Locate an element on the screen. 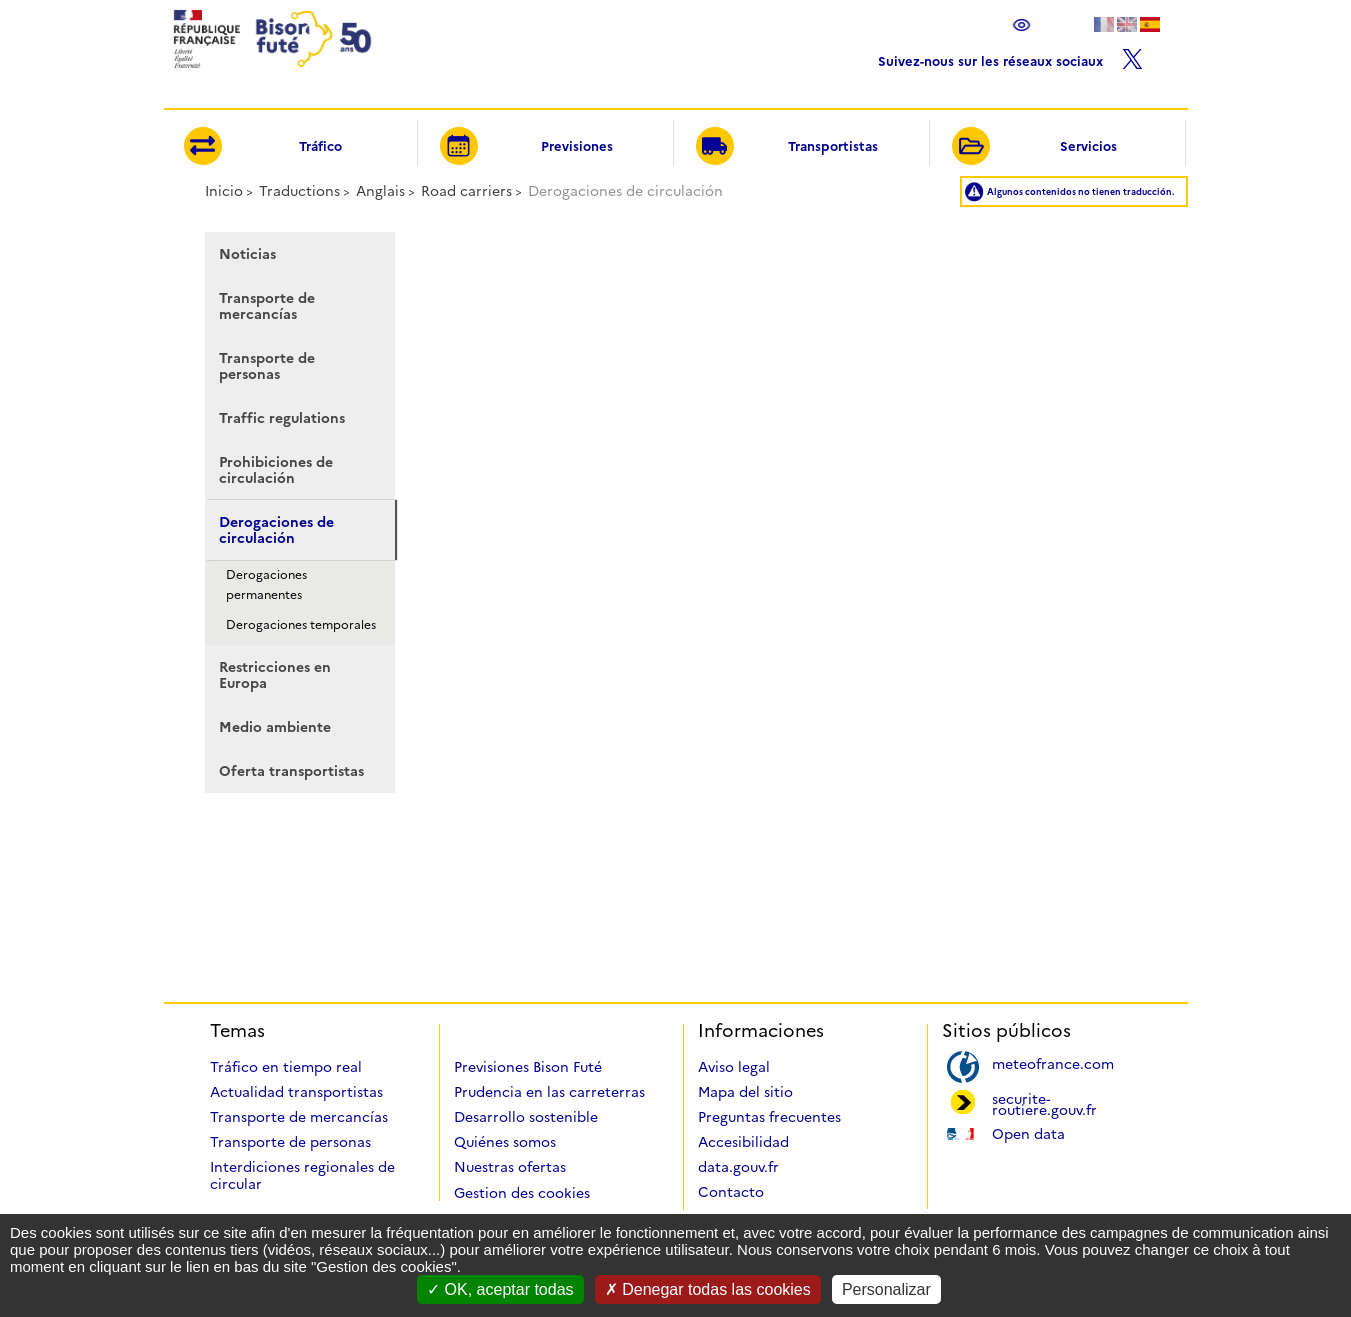 The image size is (1351, 1317). Noticias is located at coordinates (247, 254).